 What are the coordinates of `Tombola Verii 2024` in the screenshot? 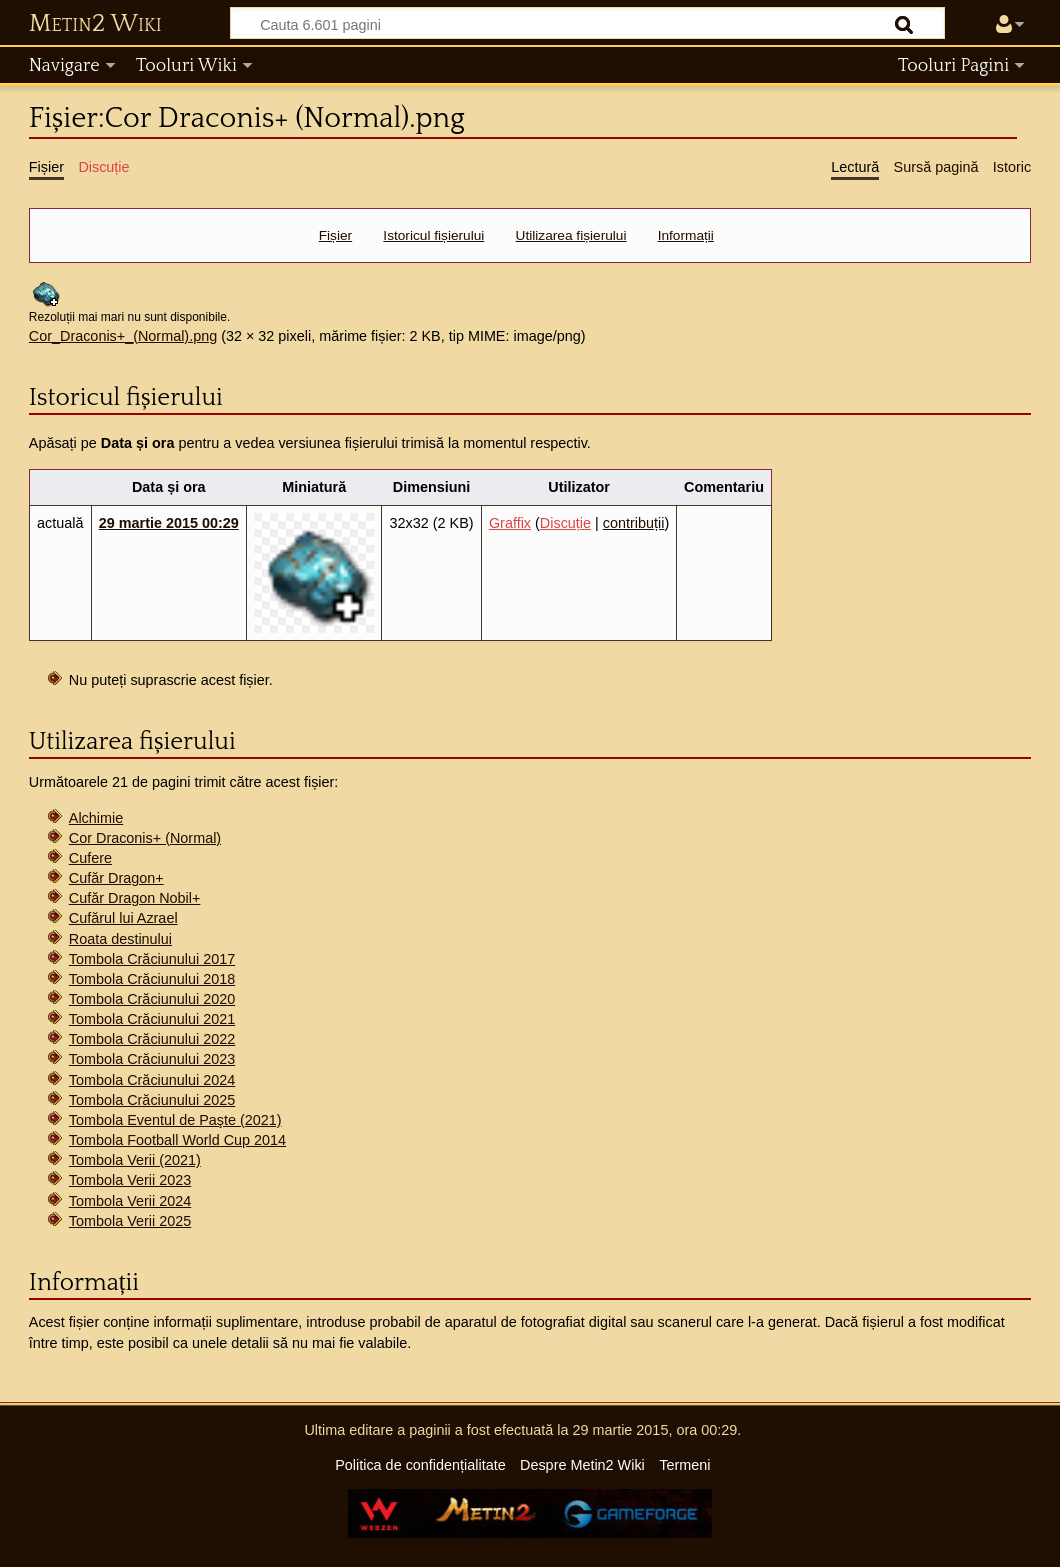 It's located at (130, 1201).